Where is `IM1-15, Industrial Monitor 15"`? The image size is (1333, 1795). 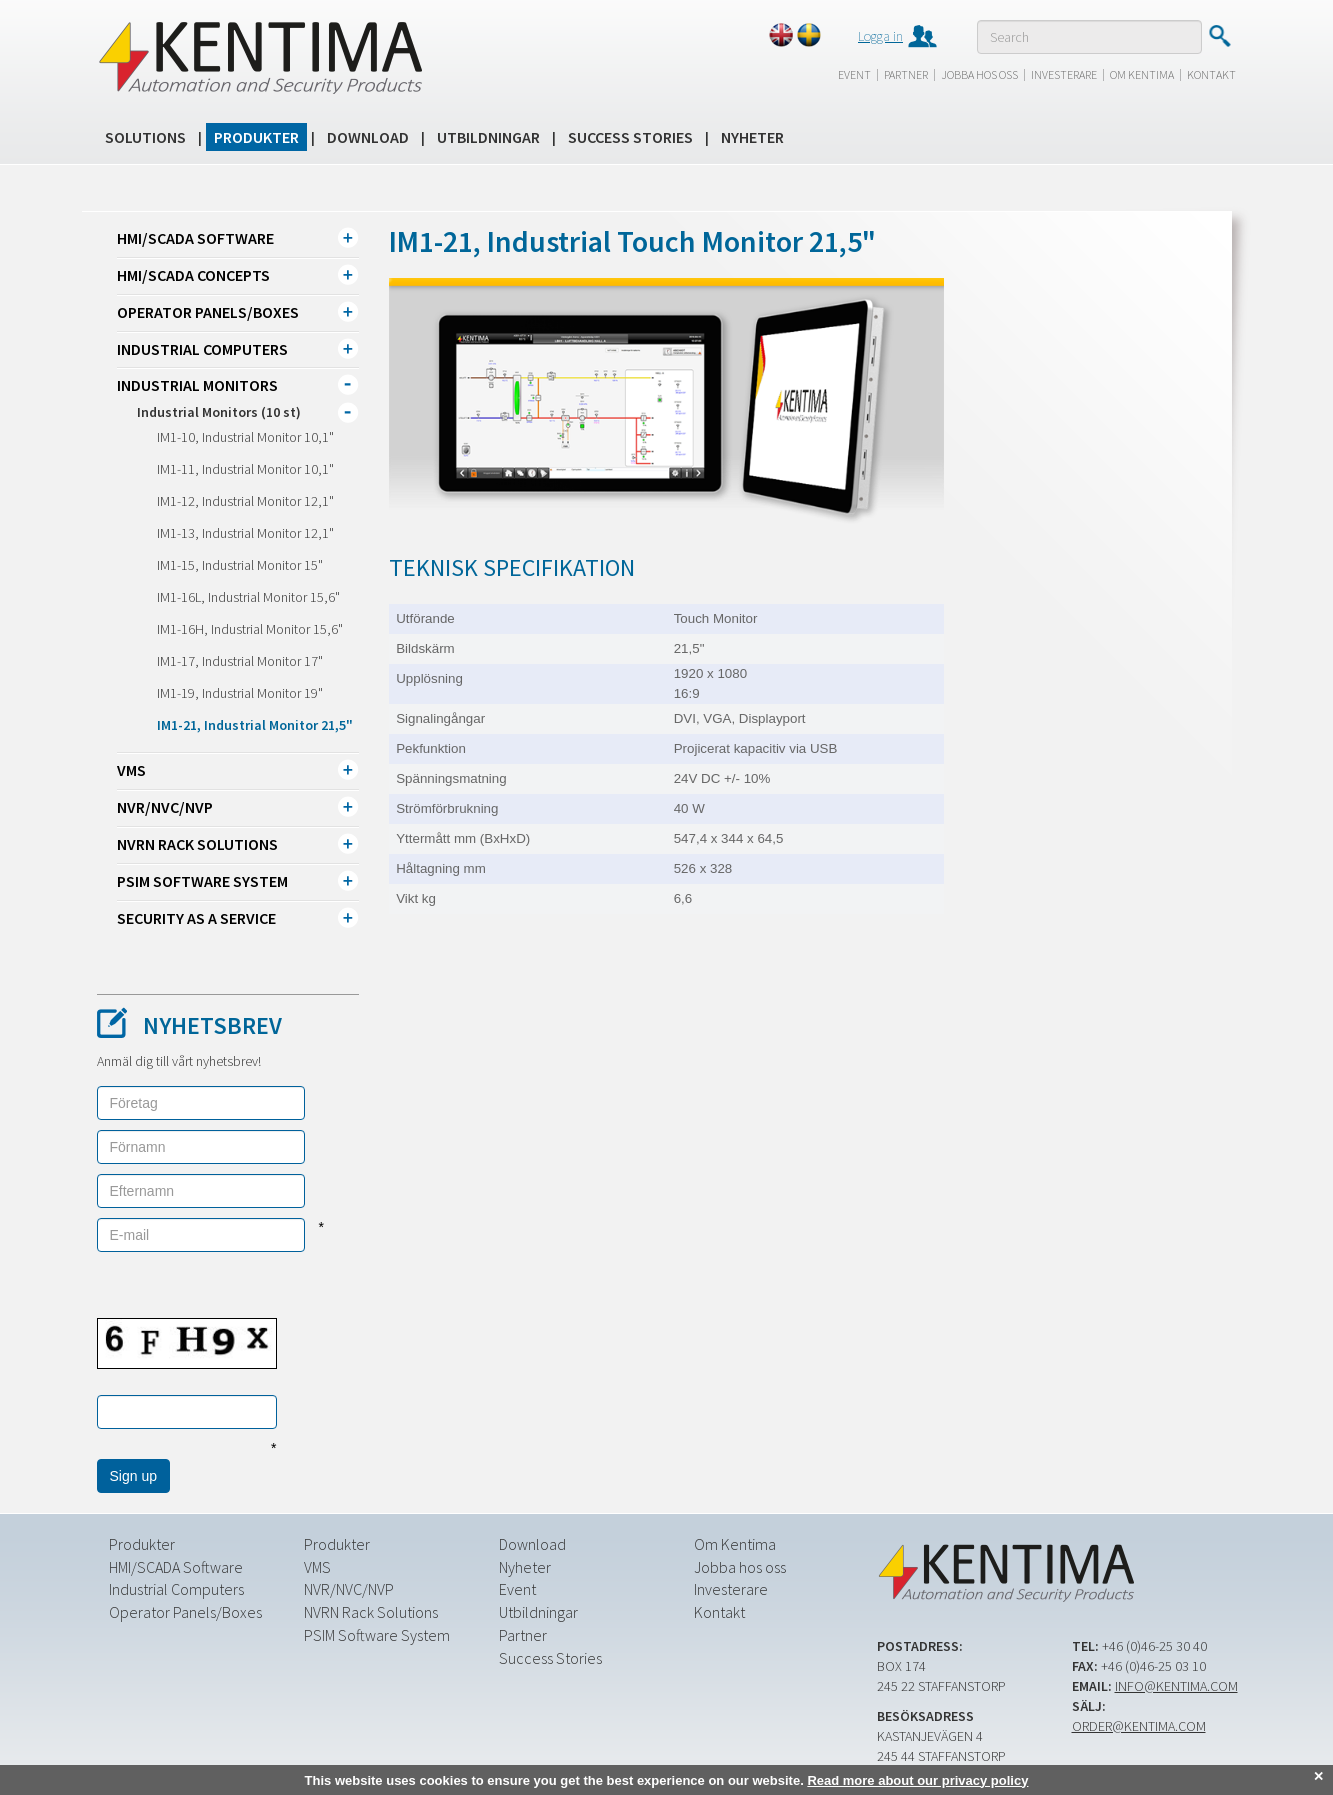 IM1-15, Industrial Monitor 15" is located at coordinates (240, 565).